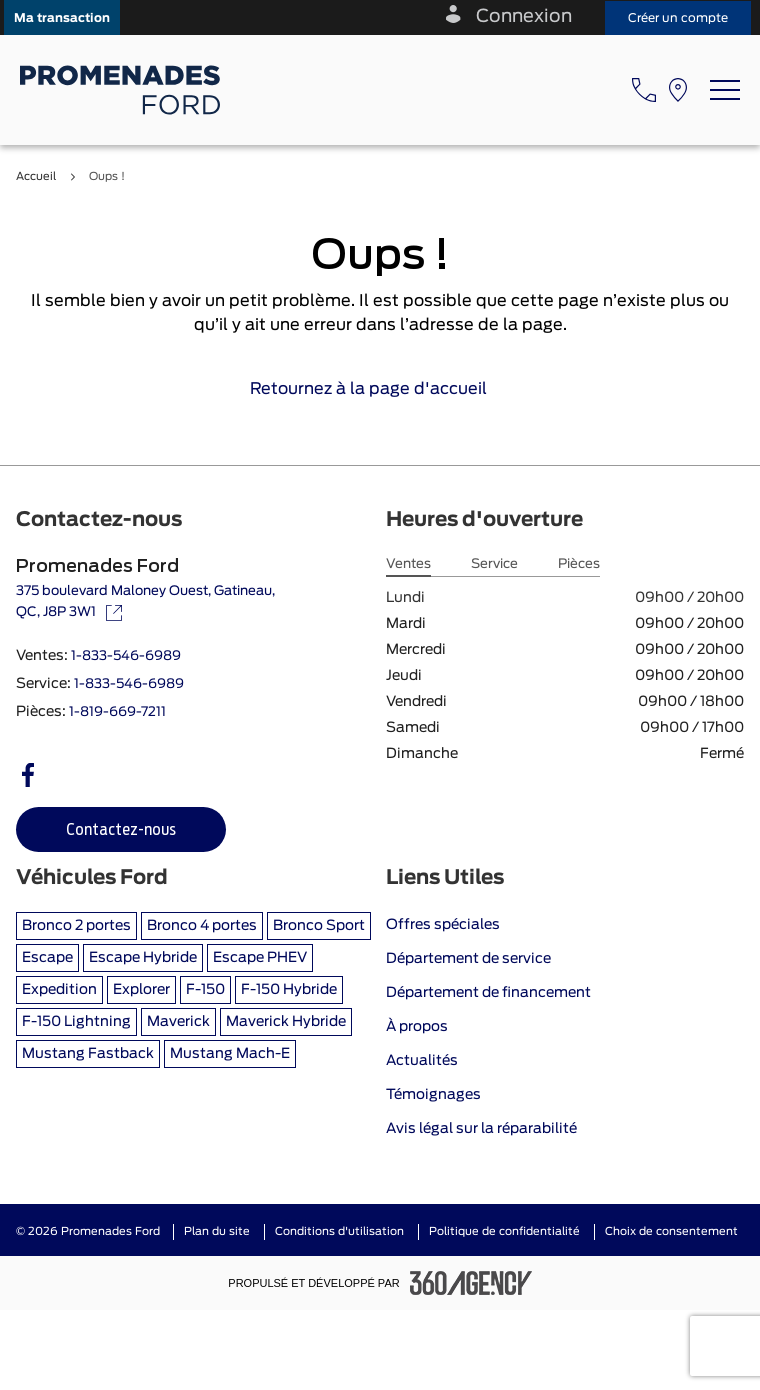 Image resolution: width=760 pixels, height=1390 pixels. Describe the element at coordinates (422, 1061) in the screenshot. I see `Actualités` at that location.